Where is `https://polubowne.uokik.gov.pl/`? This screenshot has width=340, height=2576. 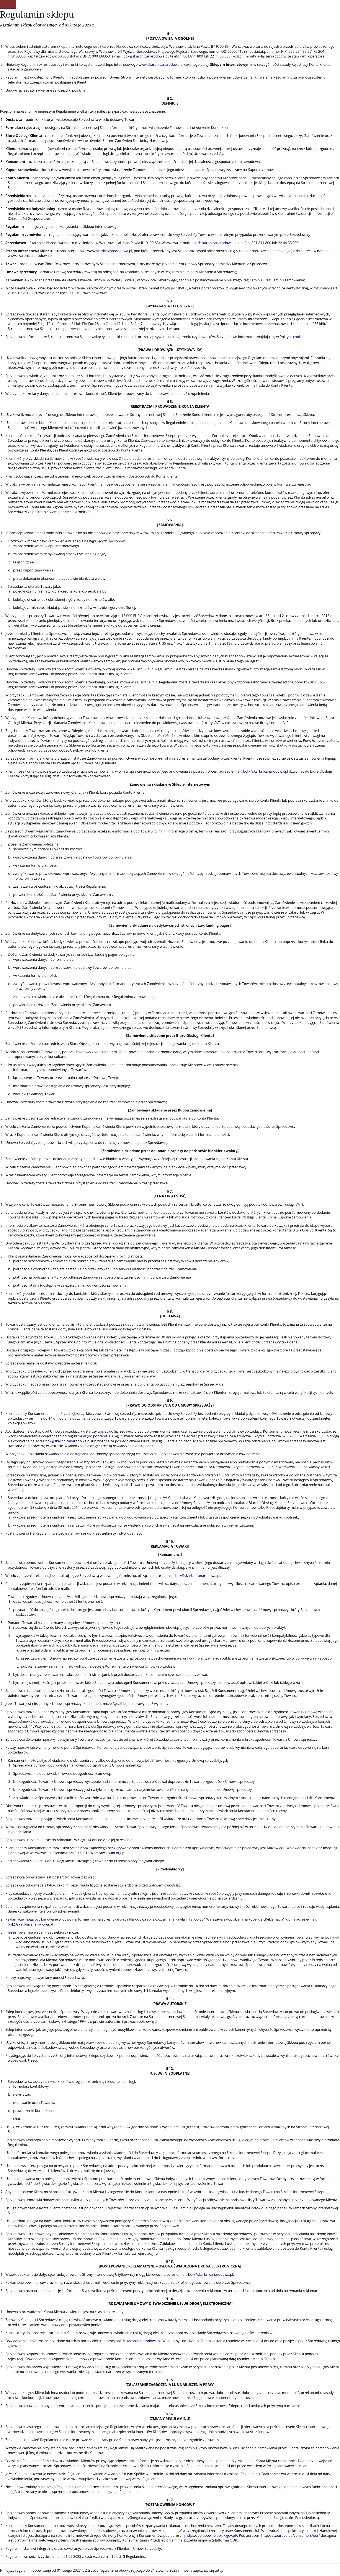 https://polubowne.uokik.gov.pl/ is located at coordinates (211, 2535).